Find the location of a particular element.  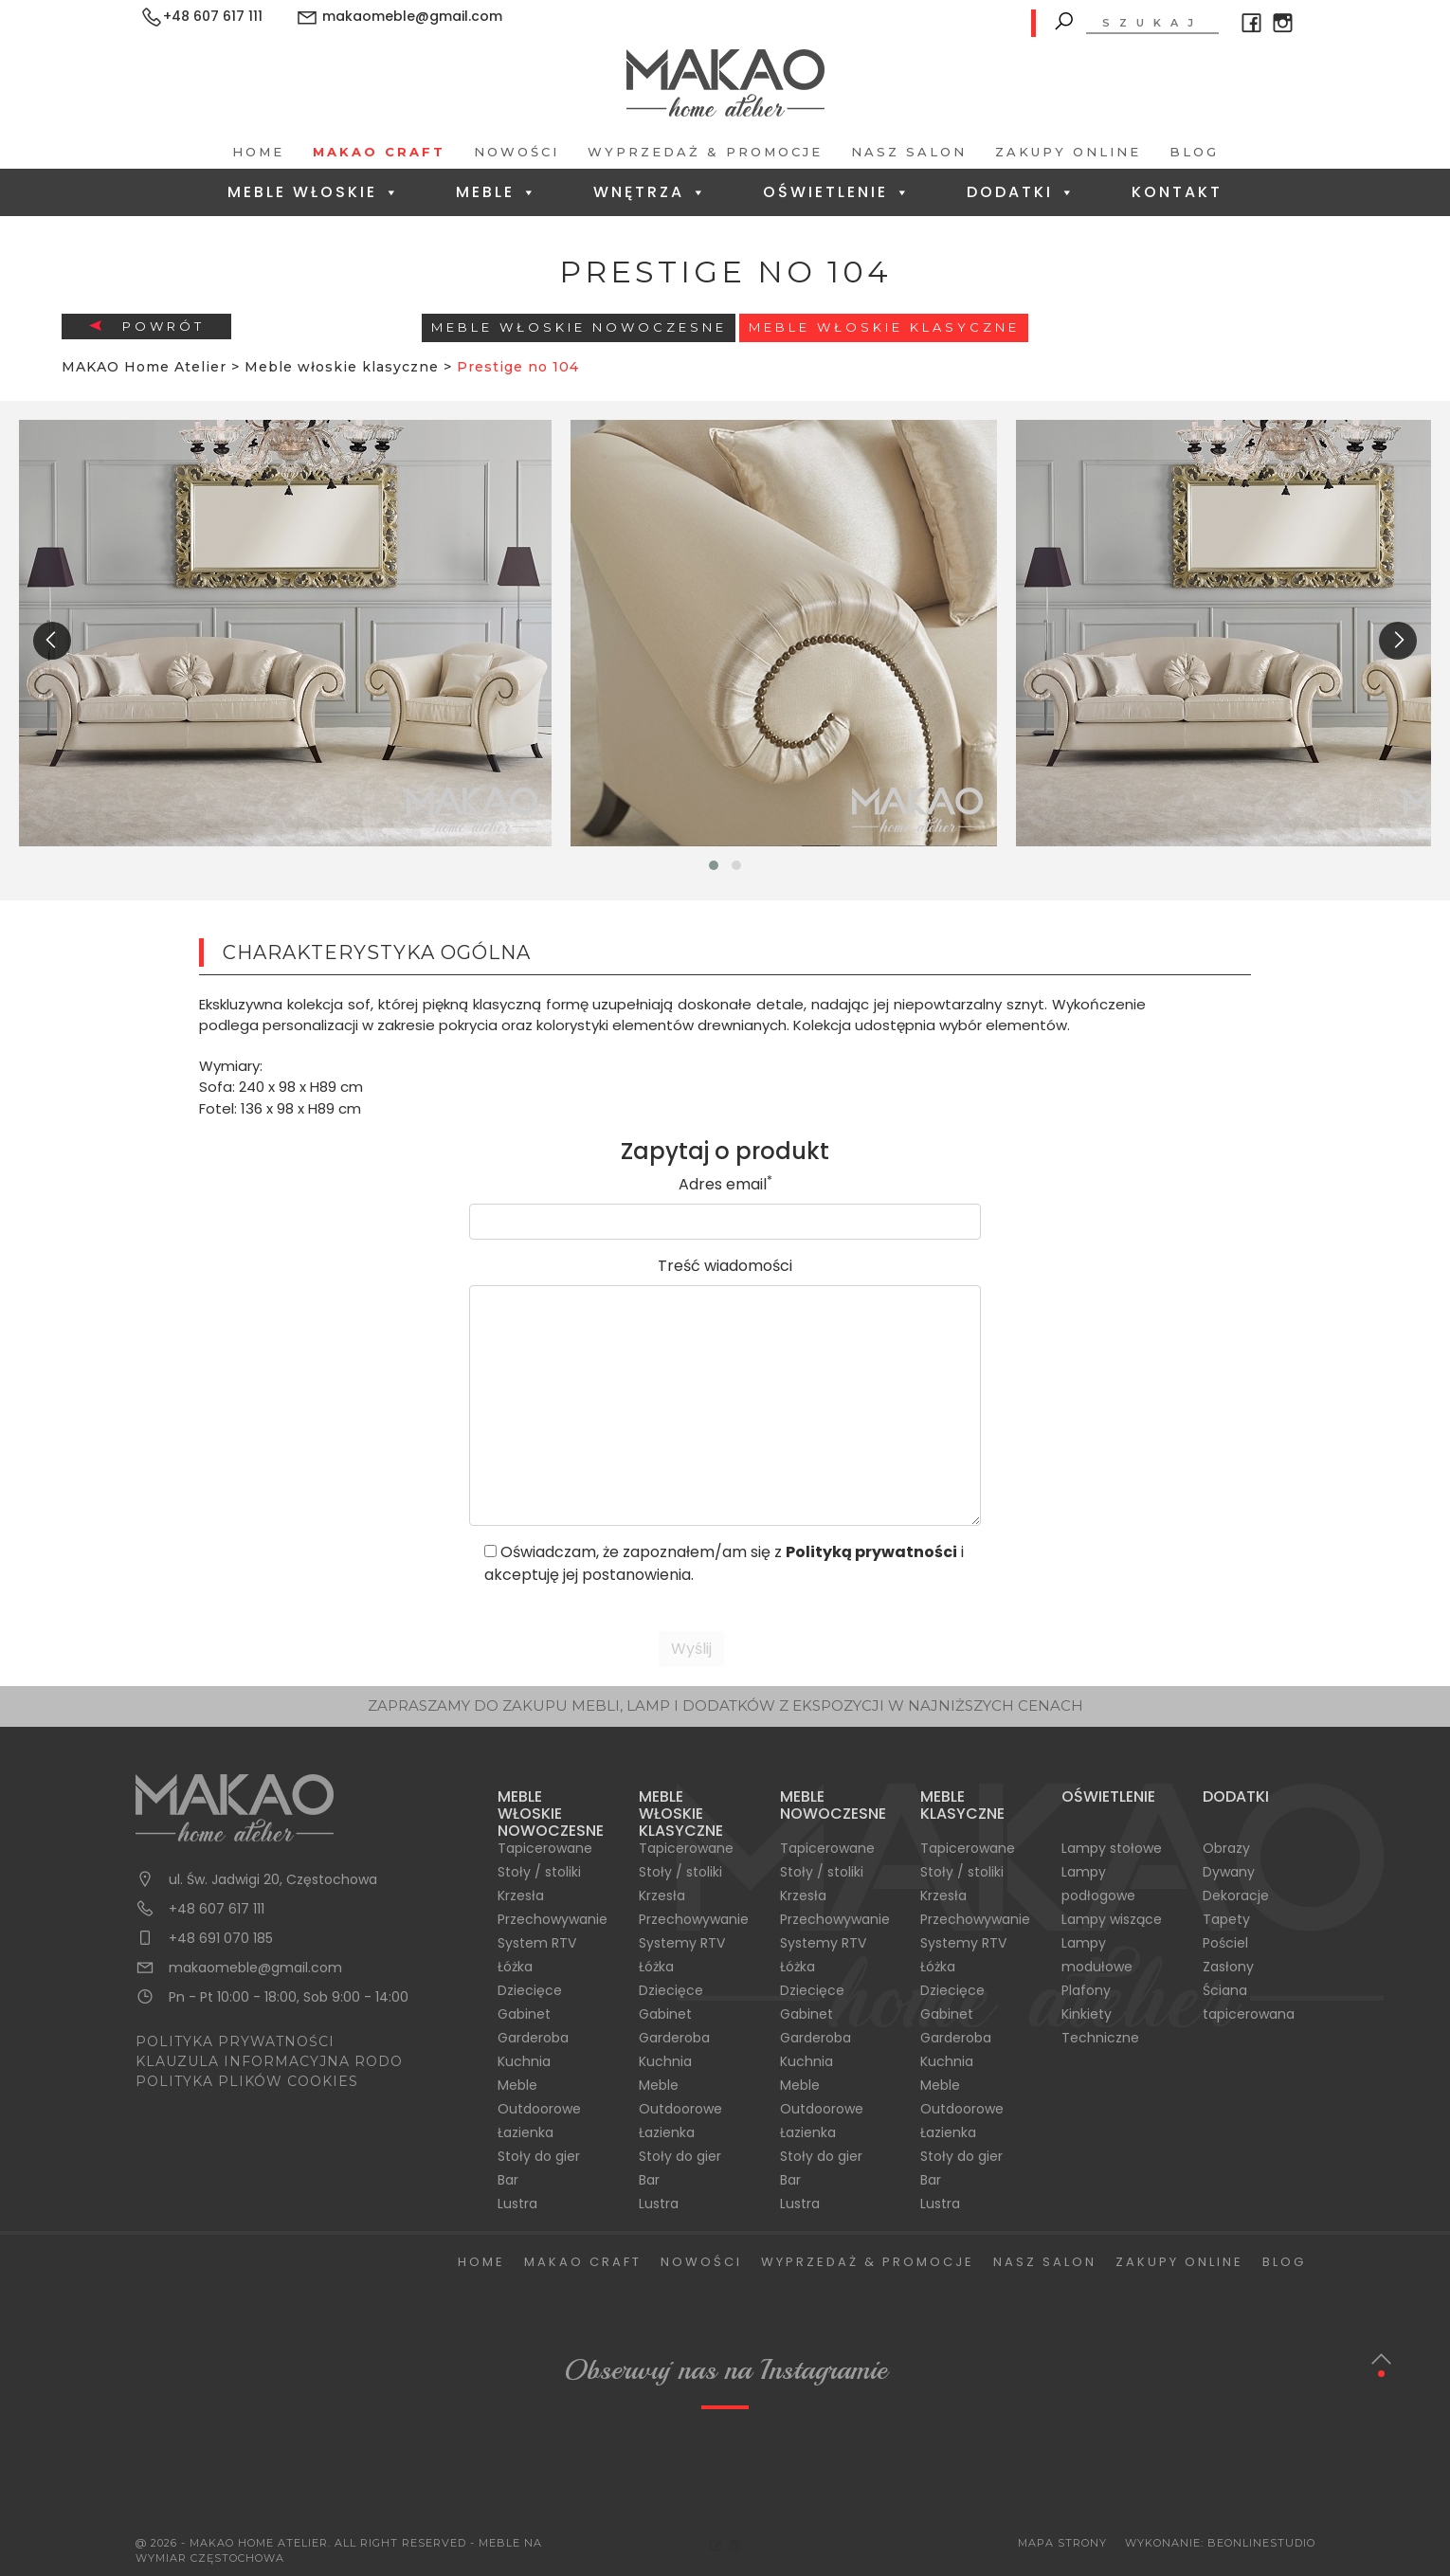

Garderoba is located at coordinates (533, 2037).